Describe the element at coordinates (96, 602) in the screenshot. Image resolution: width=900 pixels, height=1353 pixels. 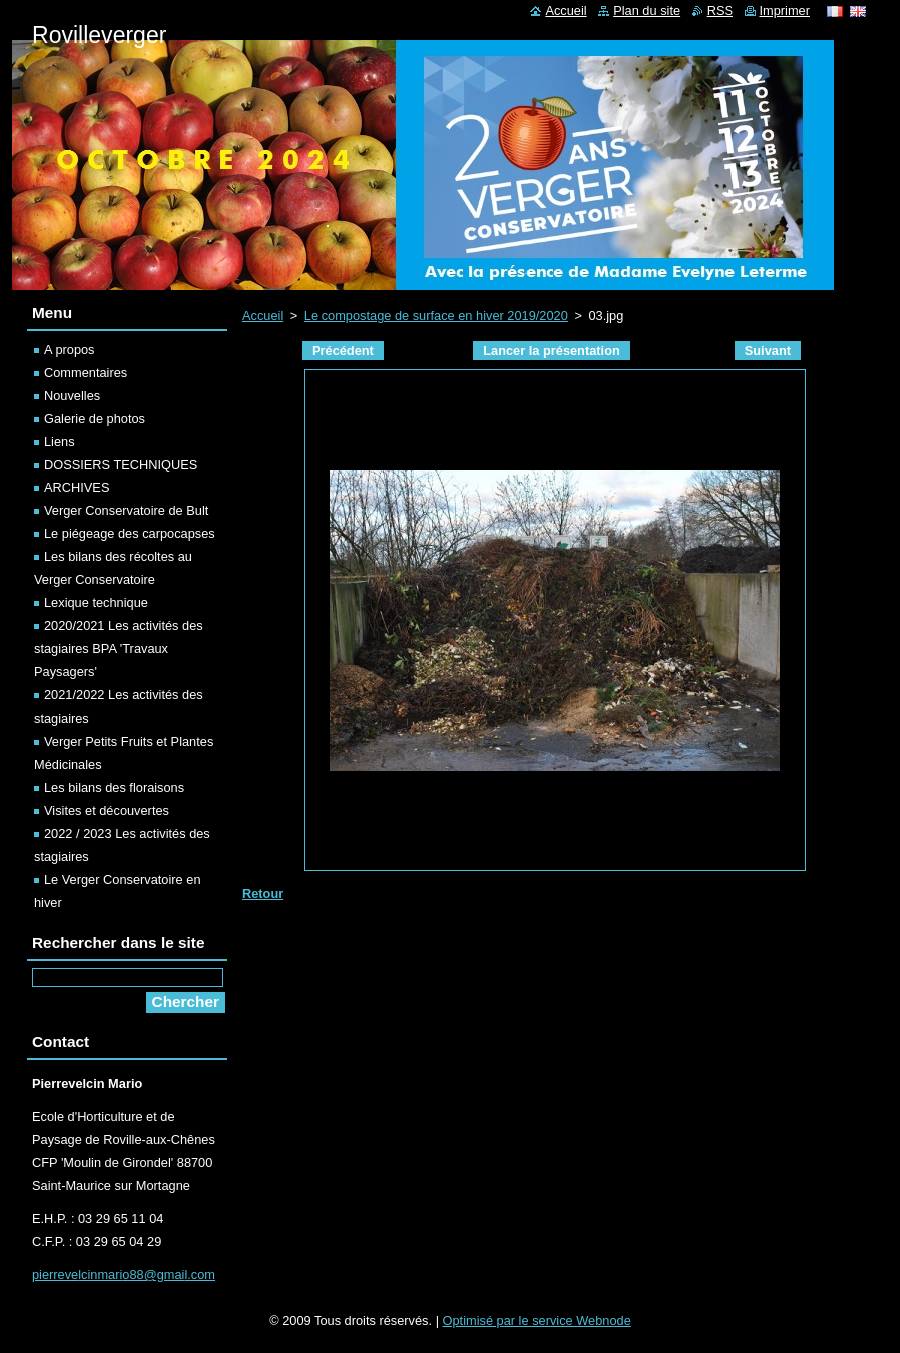
I see `Lexique technique` at that location.